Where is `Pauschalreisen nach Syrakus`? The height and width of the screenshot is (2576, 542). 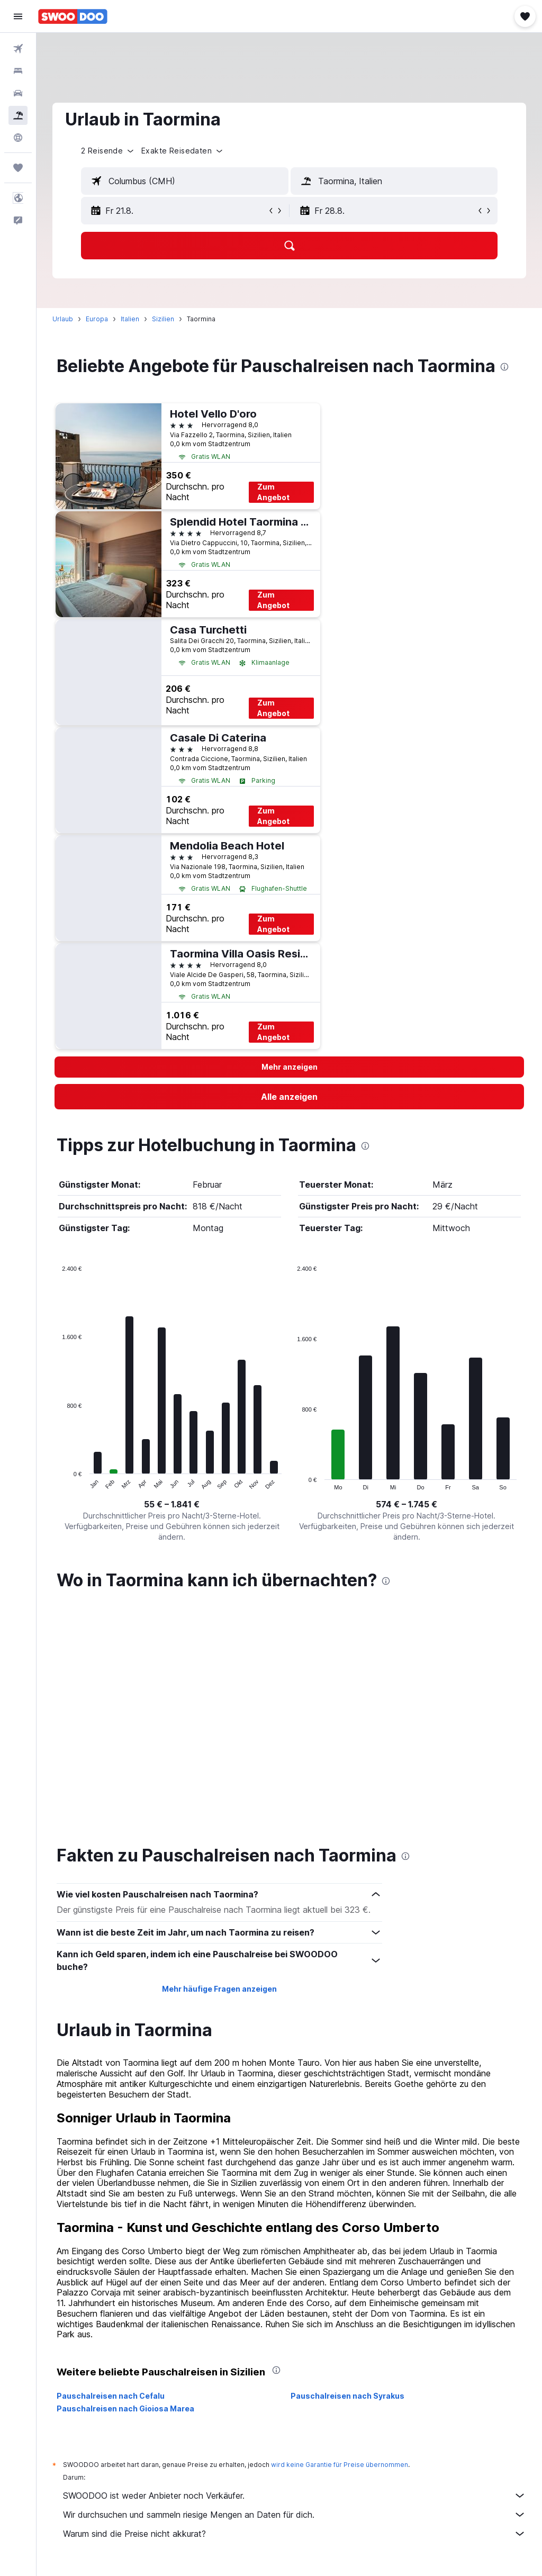 Pauschalreisen nach Syrakus is located at coordinates (347, 2167).